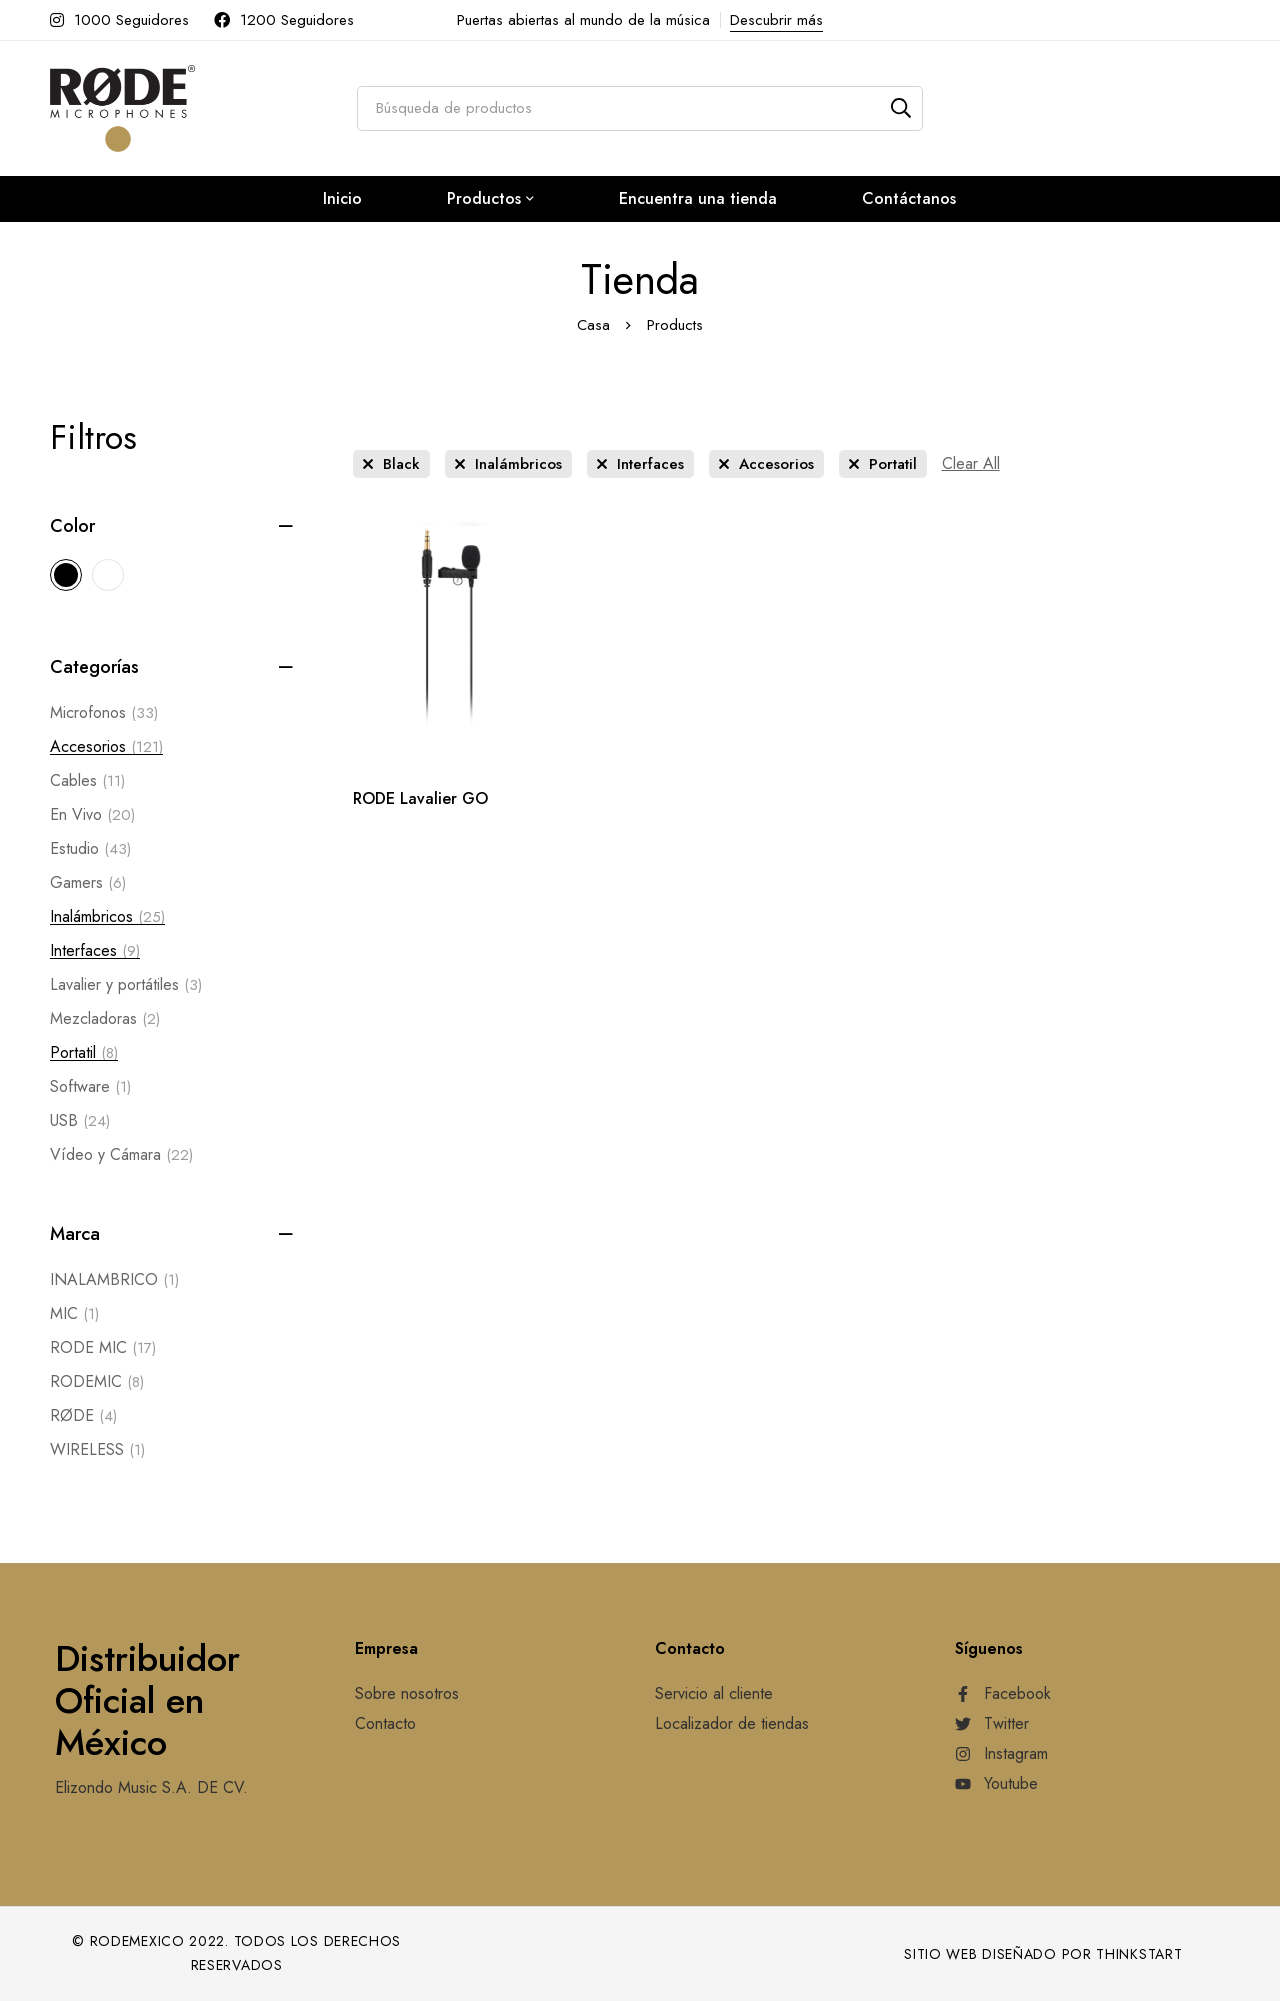 The image size is (1280, 2001). Describe the element at coordinates (420, 798) in the screenshot. I see `RODE Lavalier GO` at that location.